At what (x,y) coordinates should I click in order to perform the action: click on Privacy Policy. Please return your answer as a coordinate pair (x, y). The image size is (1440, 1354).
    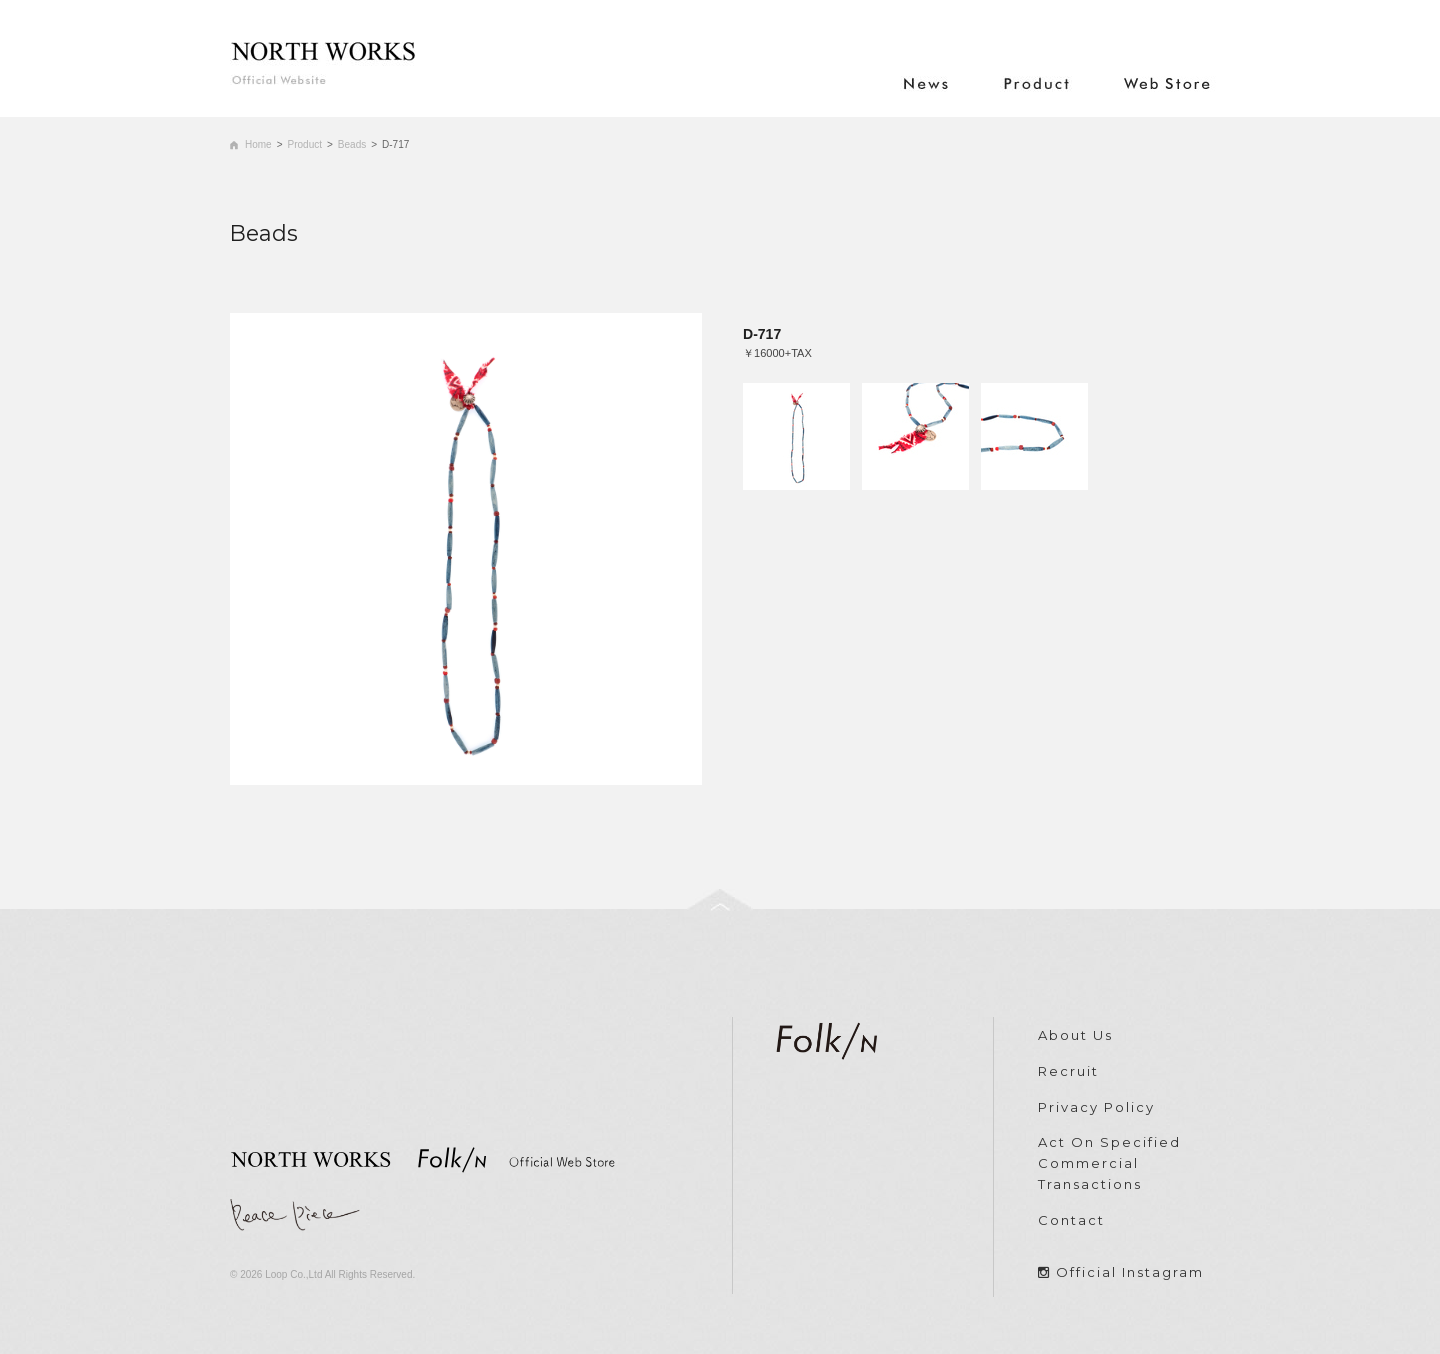
    Looking at the image, I should click on (1096, 1107).